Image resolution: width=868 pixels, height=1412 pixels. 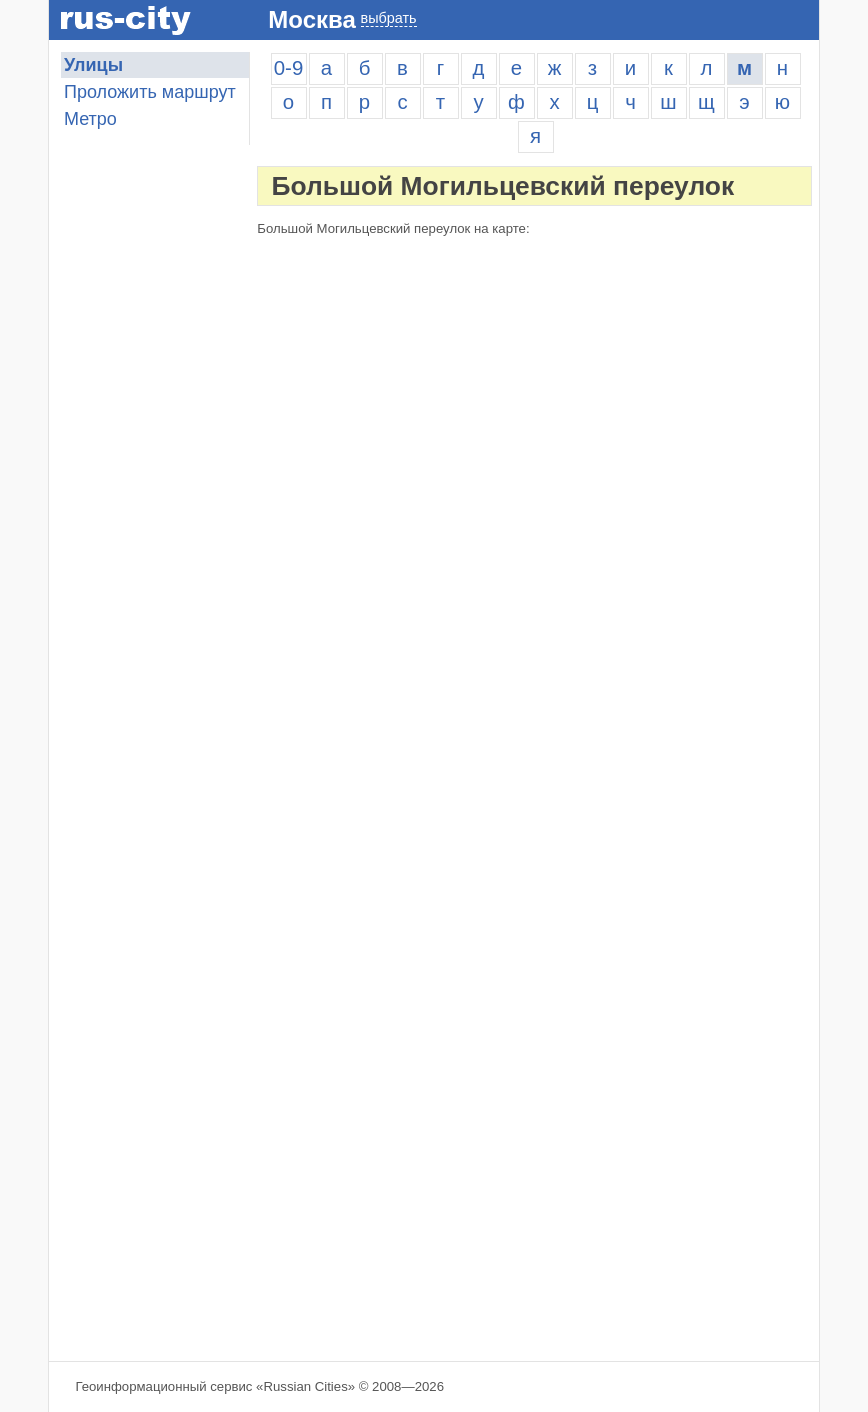 What do you see at coordinates (311, 19) in the screenshot?
I see `Москва` at bounding box center [311, 19].